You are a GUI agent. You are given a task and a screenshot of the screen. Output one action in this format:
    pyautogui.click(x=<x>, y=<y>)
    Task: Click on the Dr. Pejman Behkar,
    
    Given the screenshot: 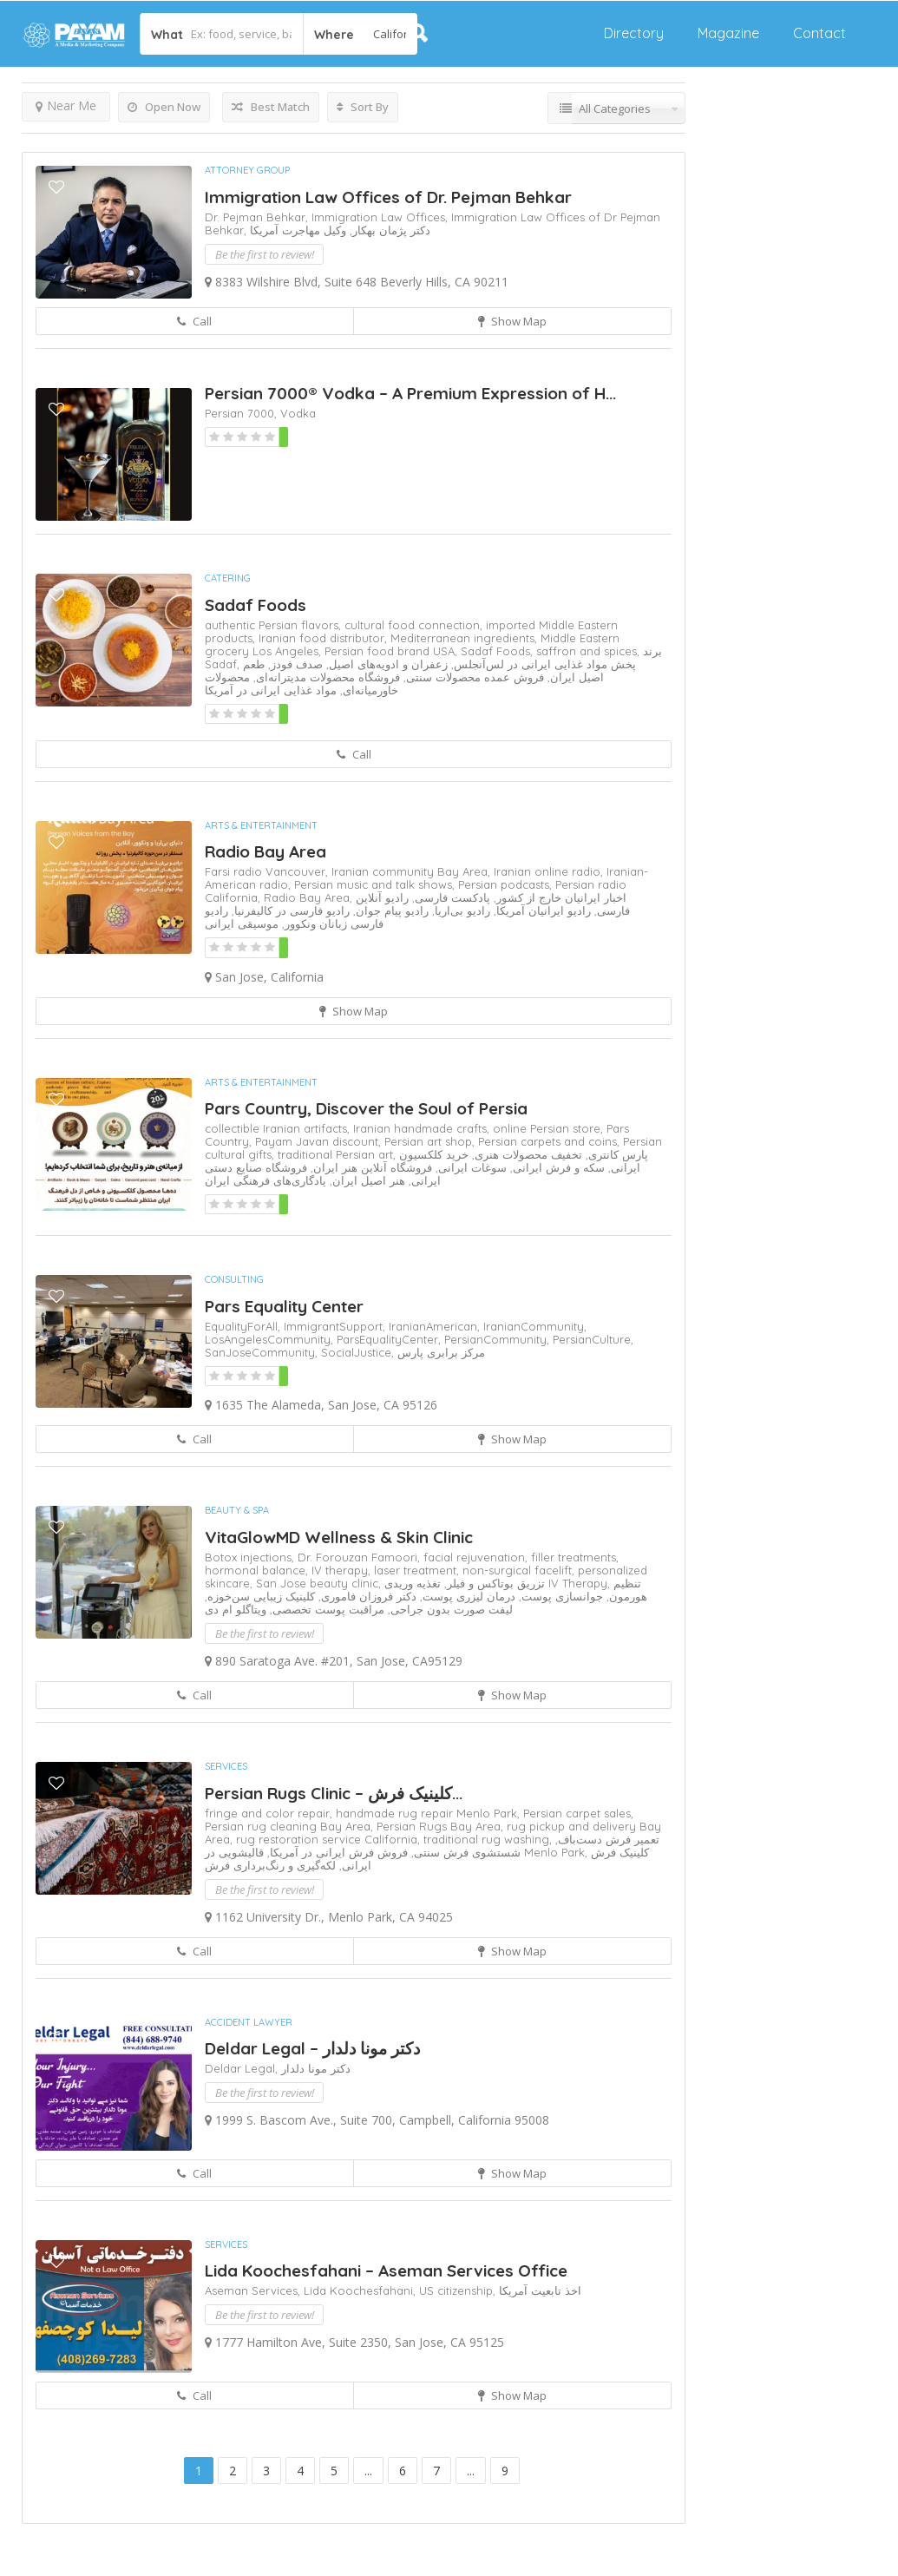 What is the action you would take?
    pyautogui.click(x=258, y=217)
    